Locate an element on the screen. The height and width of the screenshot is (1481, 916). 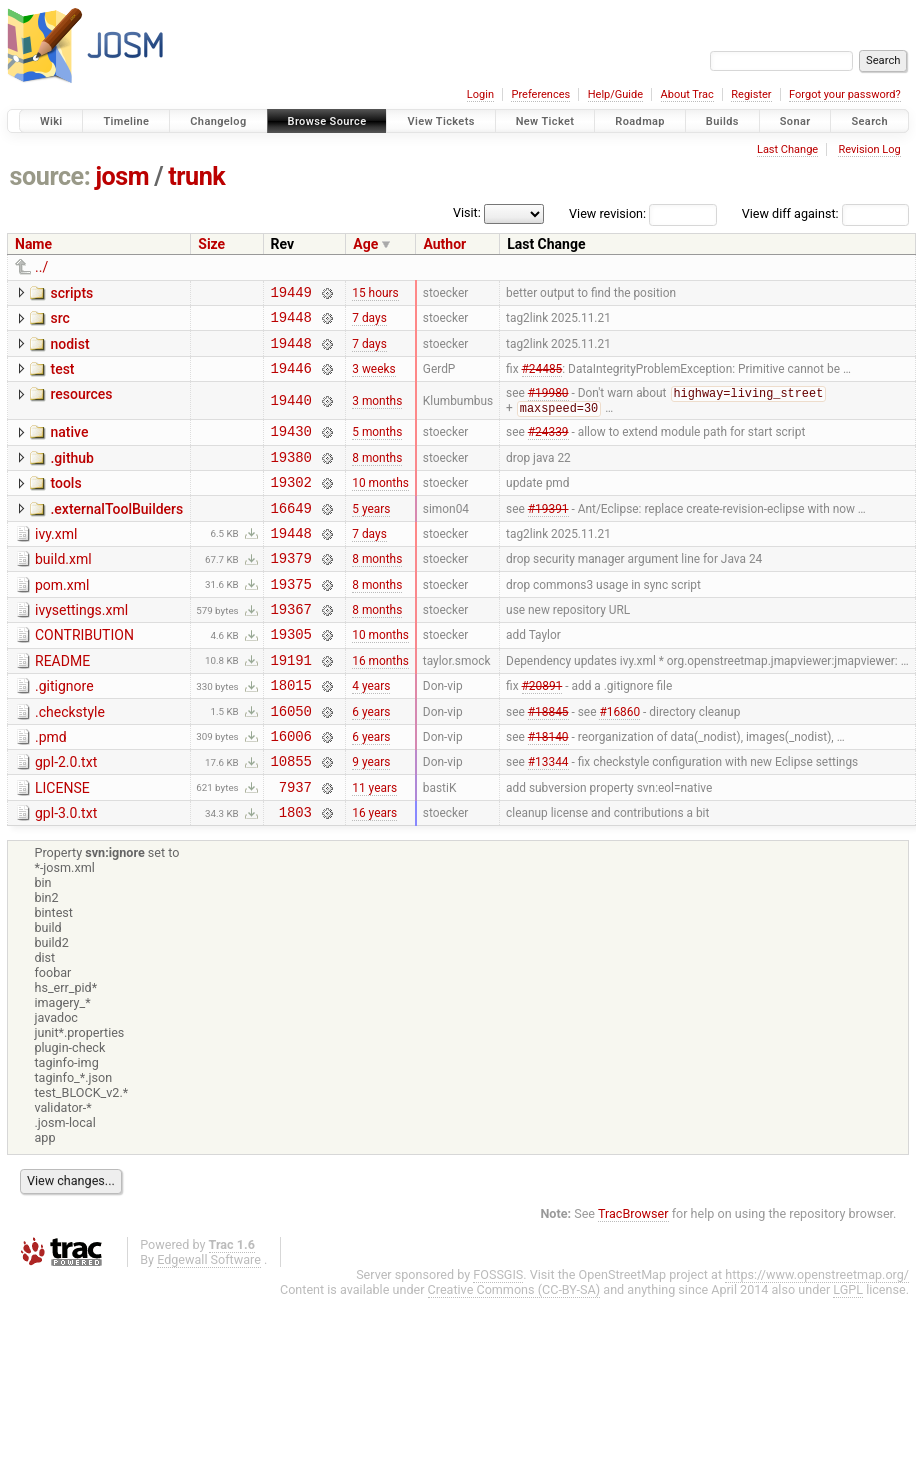
9 years is located at coordinates (371, 817).